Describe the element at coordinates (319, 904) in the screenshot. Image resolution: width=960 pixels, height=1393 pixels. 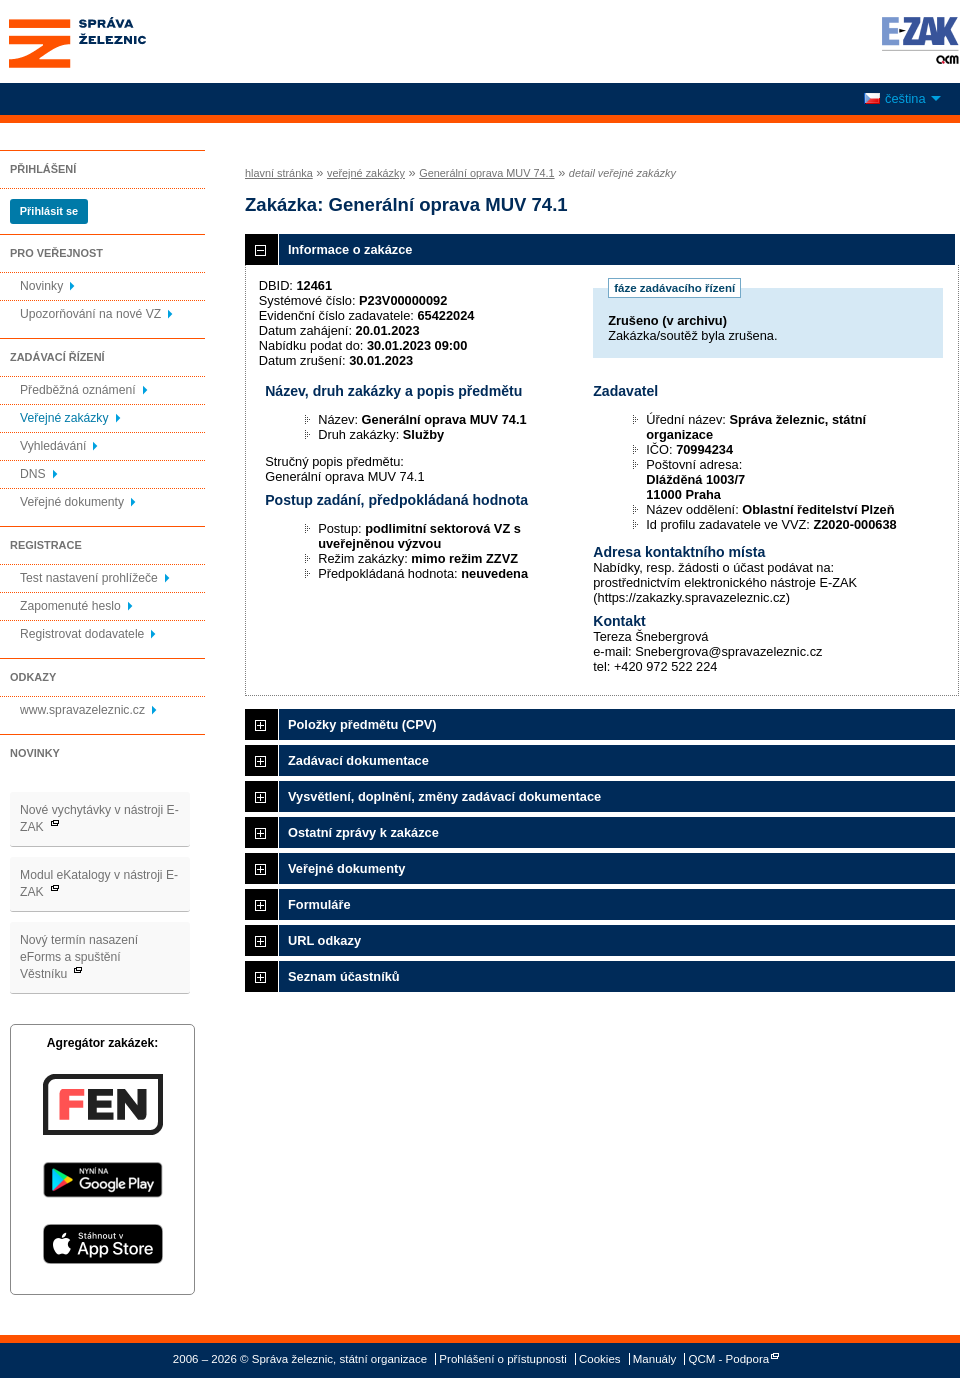
I see `Formuláře` at that location.